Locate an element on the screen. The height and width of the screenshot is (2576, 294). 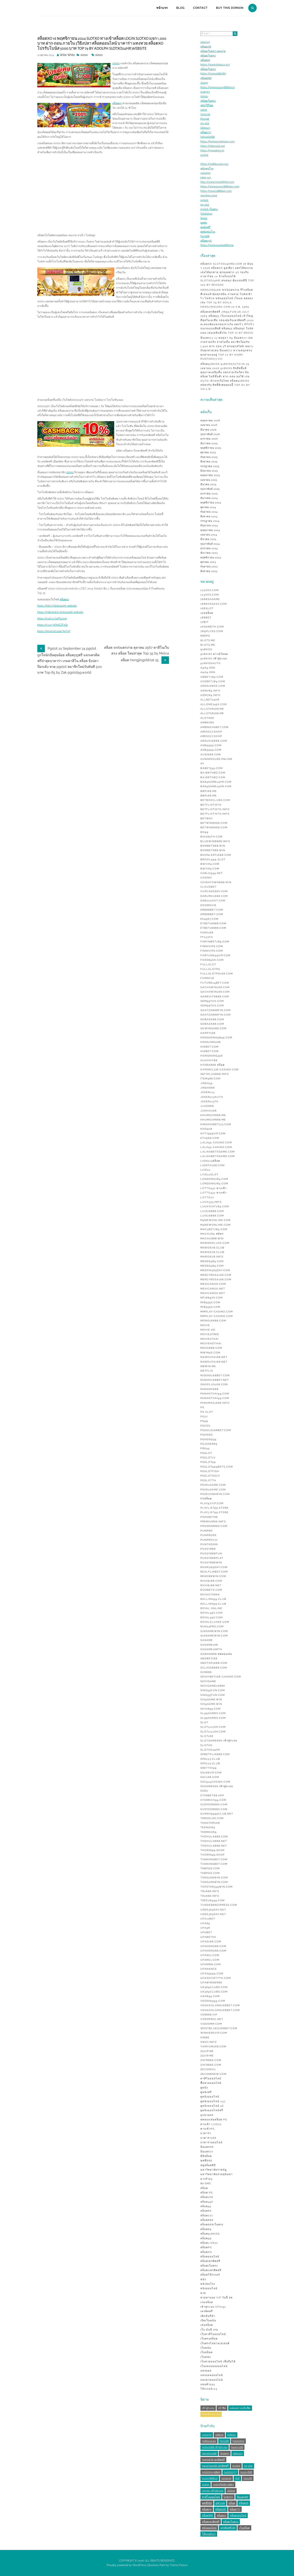
เครดิตฟรี is located at coordinates (206, 2311).